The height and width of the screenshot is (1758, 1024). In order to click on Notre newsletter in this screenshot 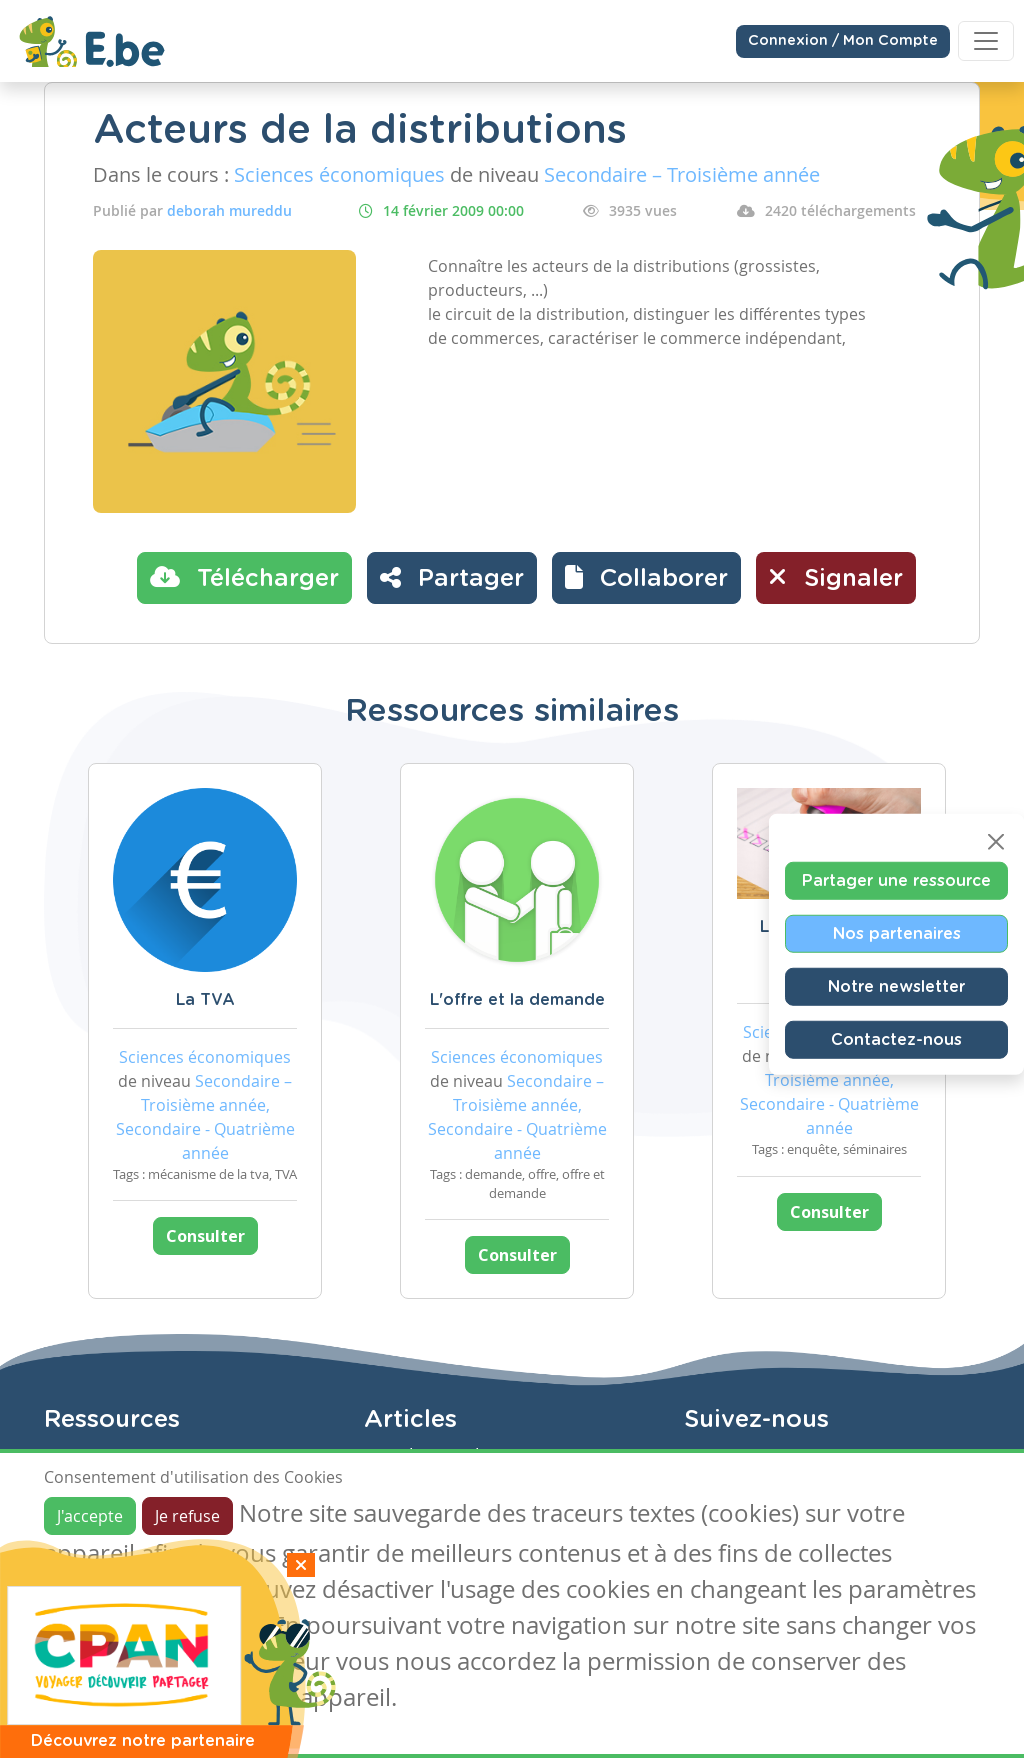, I will do `click(896, 987)`.